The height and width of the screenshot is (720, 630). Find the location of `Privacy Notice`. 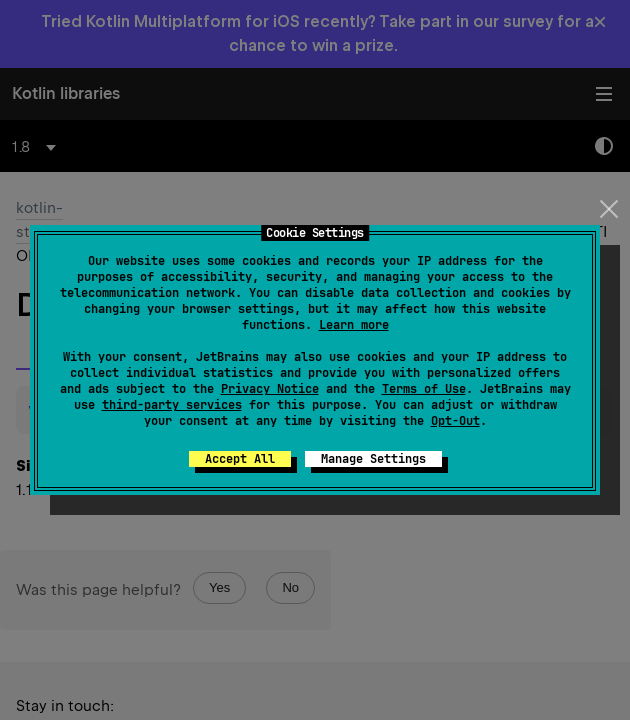

Privacy Notice is located at coordinates (270, 389).